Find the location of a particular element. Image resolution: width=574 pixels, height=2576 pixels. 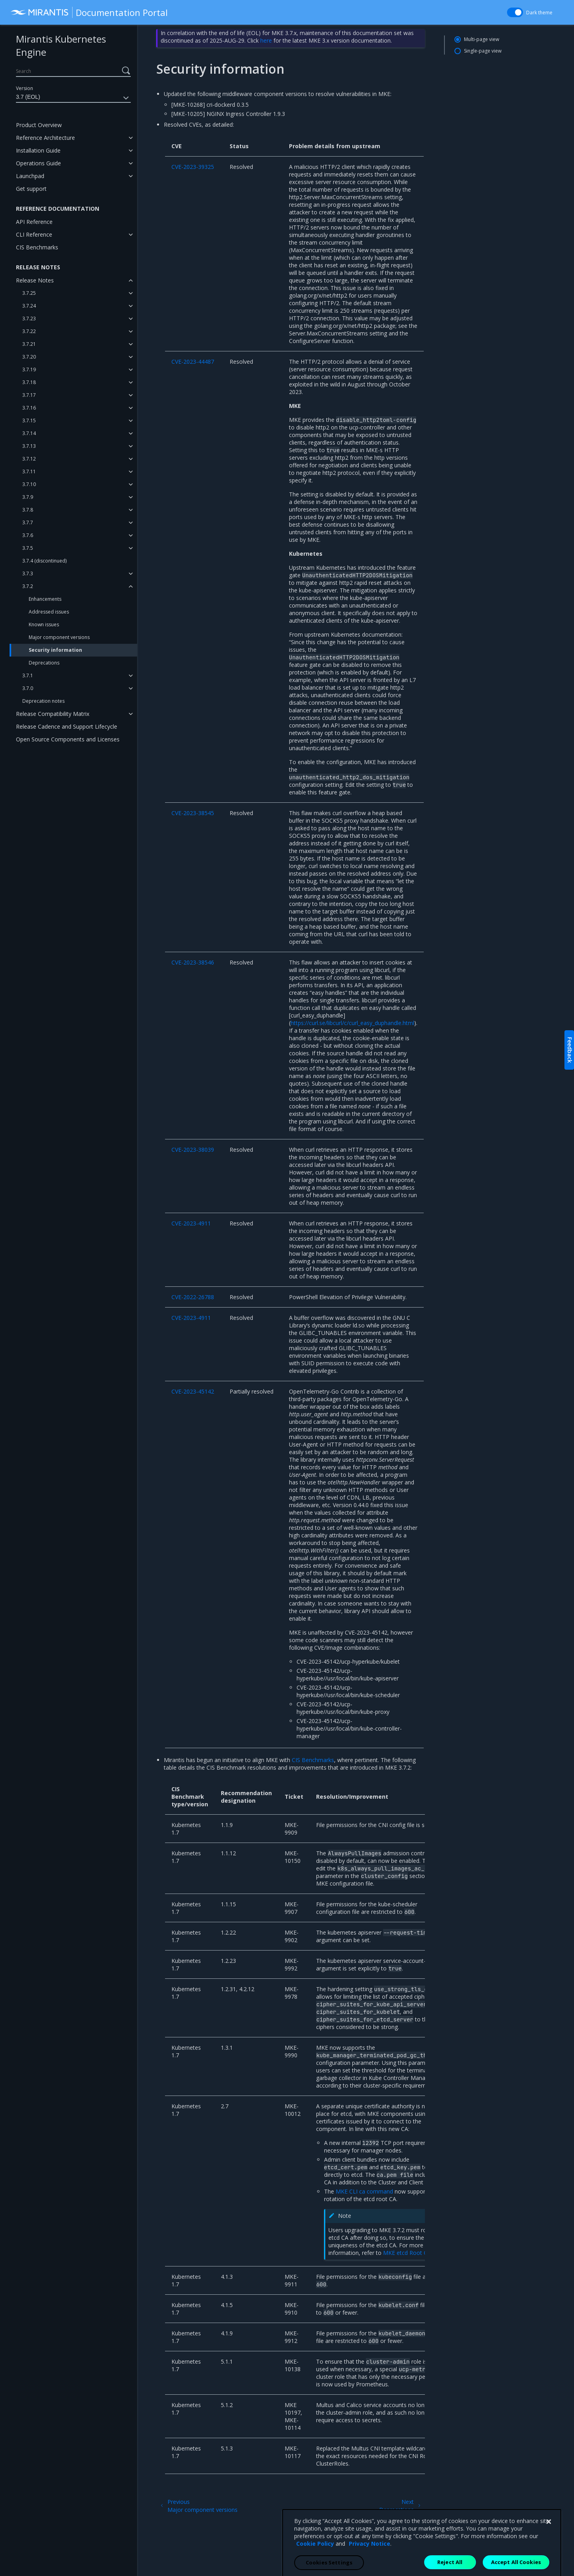

https://curl.se/libcurl/c/curl_easy_duphandle.html is located at coordinates (352, 1023).